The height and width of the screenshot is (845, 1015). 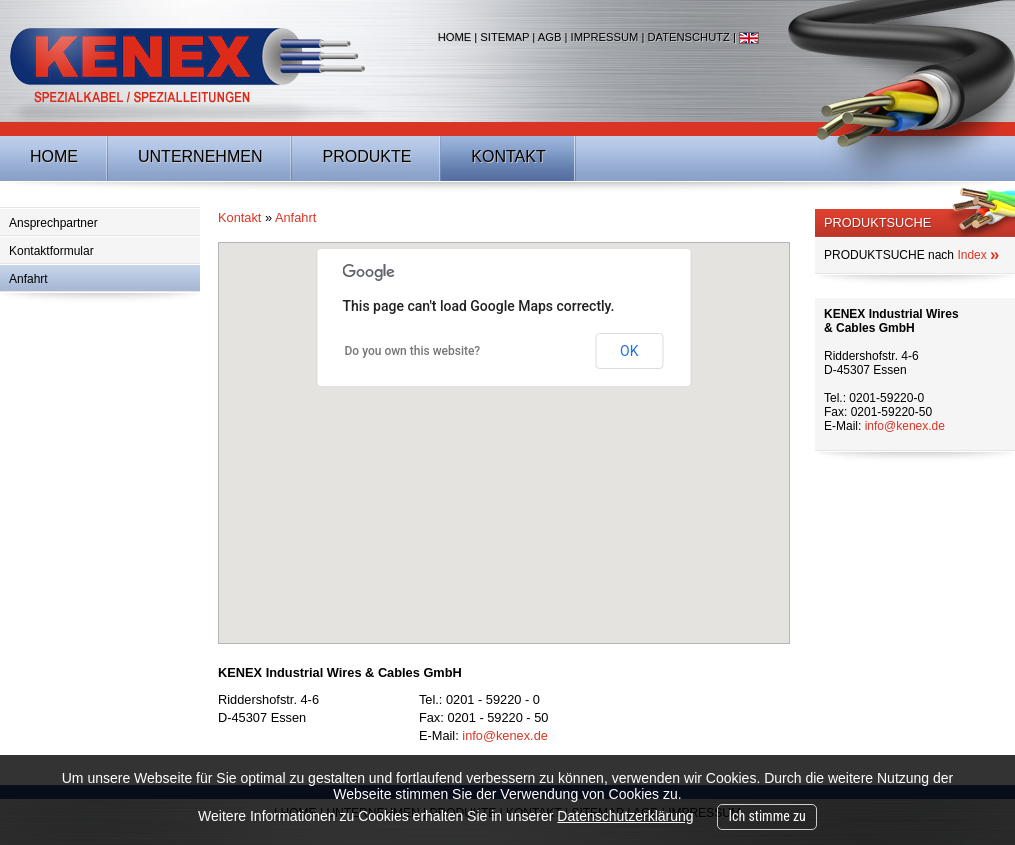 I want to click on Impressum, so click(x=605, y=37).